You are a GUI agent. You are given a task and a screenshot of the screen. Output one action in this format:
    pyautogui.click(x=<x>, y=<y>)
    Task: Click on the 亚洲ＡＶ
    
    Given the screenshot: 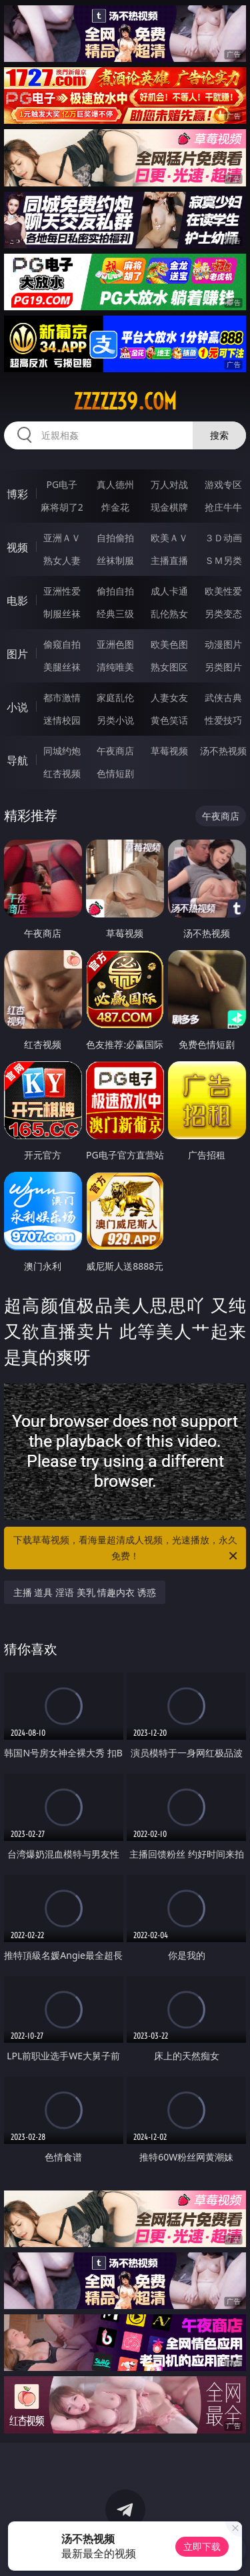 What is the action you would take?
    pyautogui.click(x=62, y=537)
    